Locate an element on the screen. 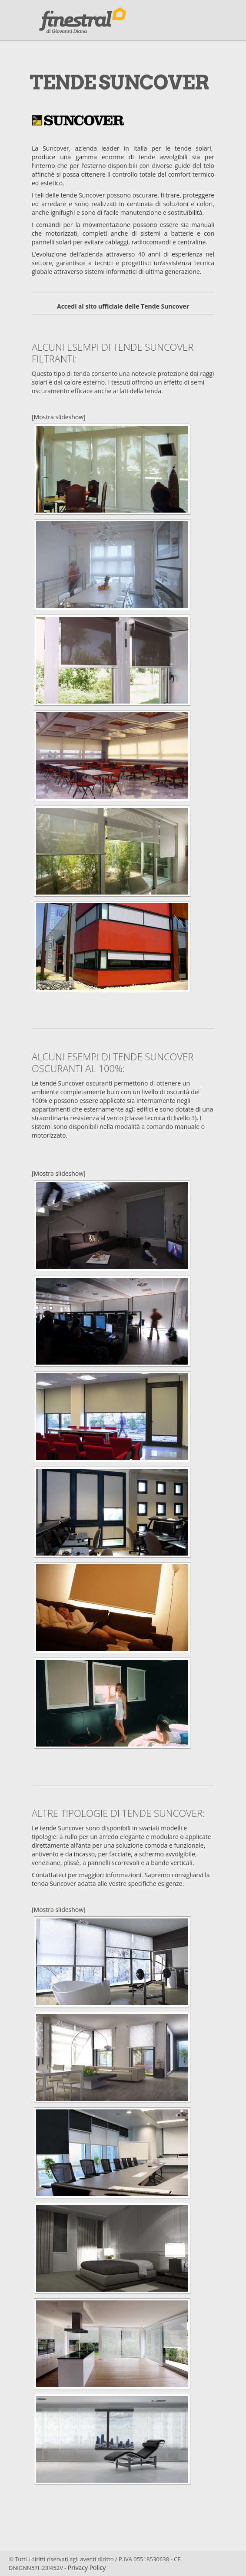  Privacy Policy is located at coordinates (87, 2567).